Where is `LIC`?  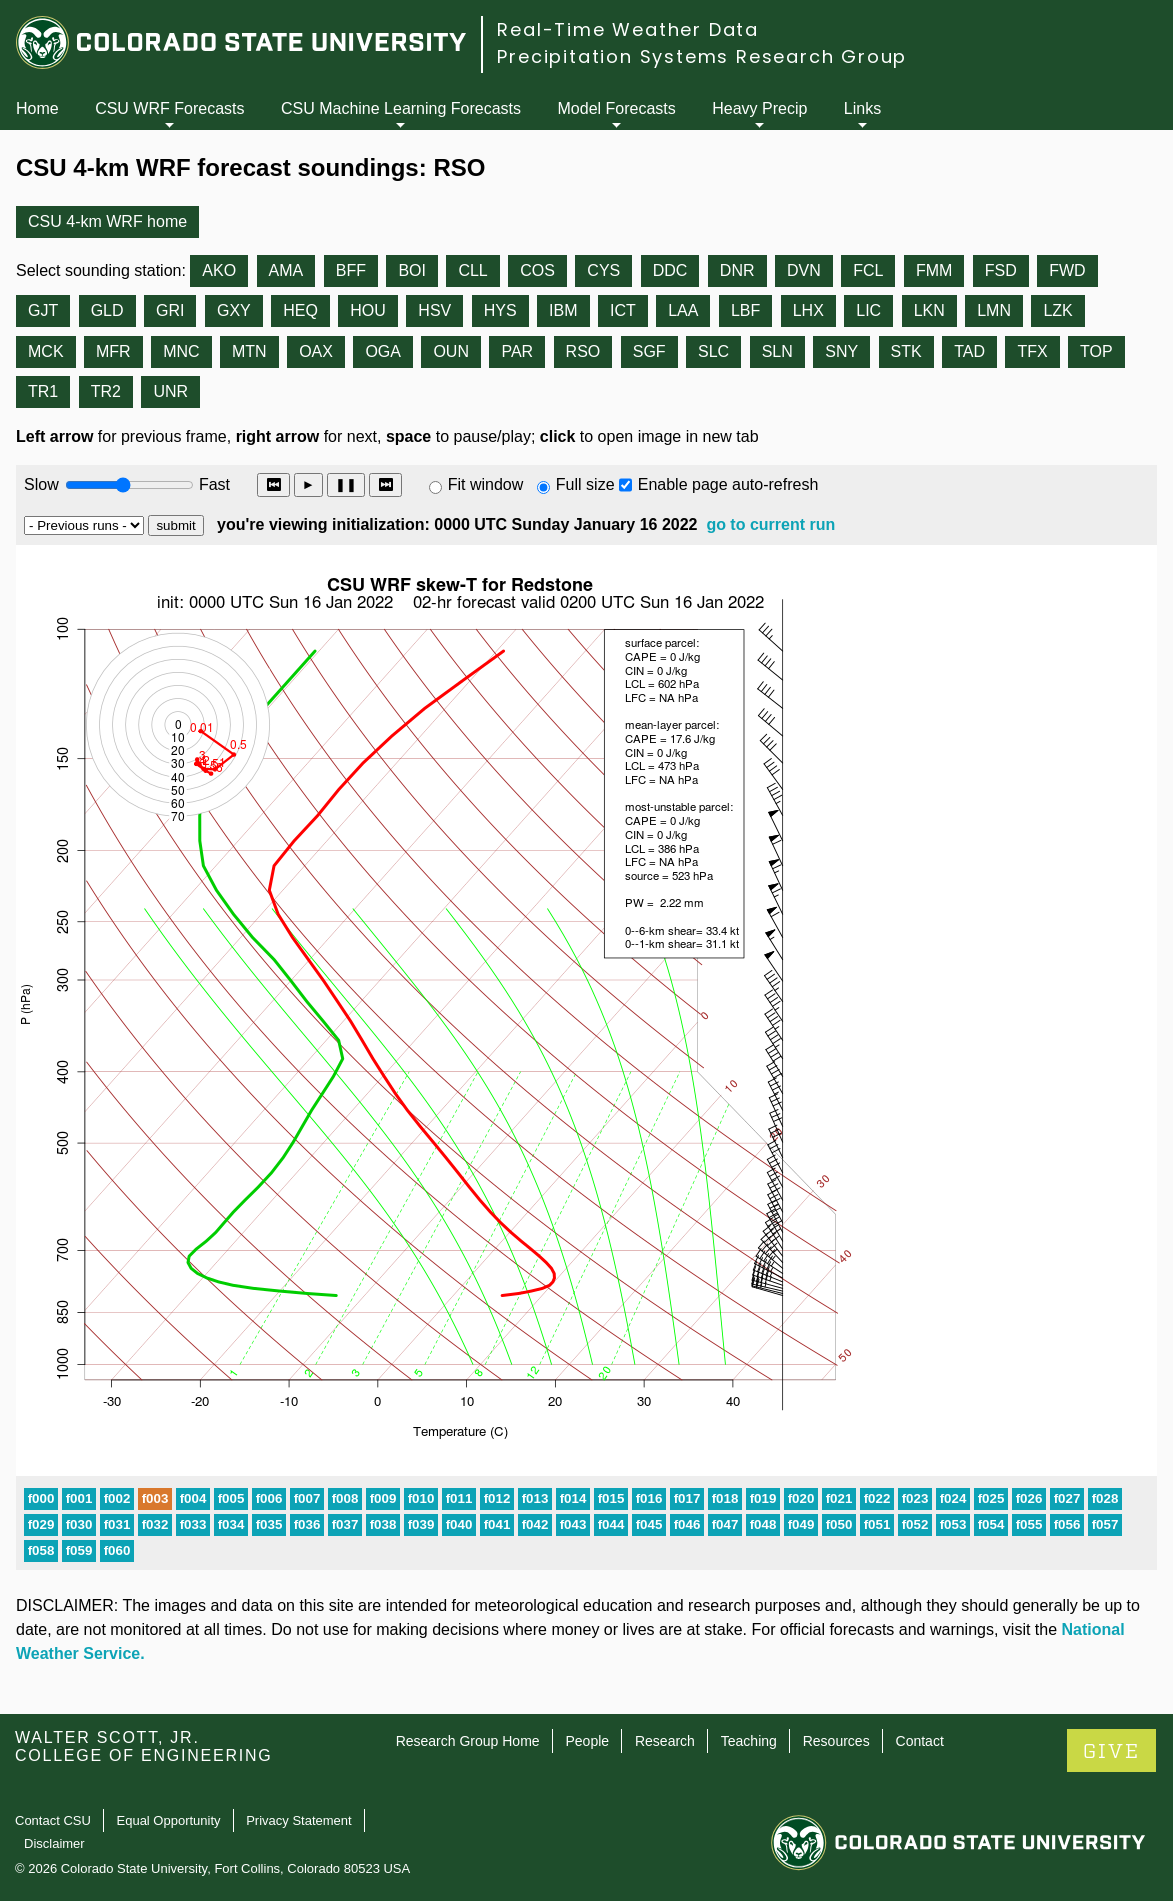
LIC is located at coordinates (868, 310).